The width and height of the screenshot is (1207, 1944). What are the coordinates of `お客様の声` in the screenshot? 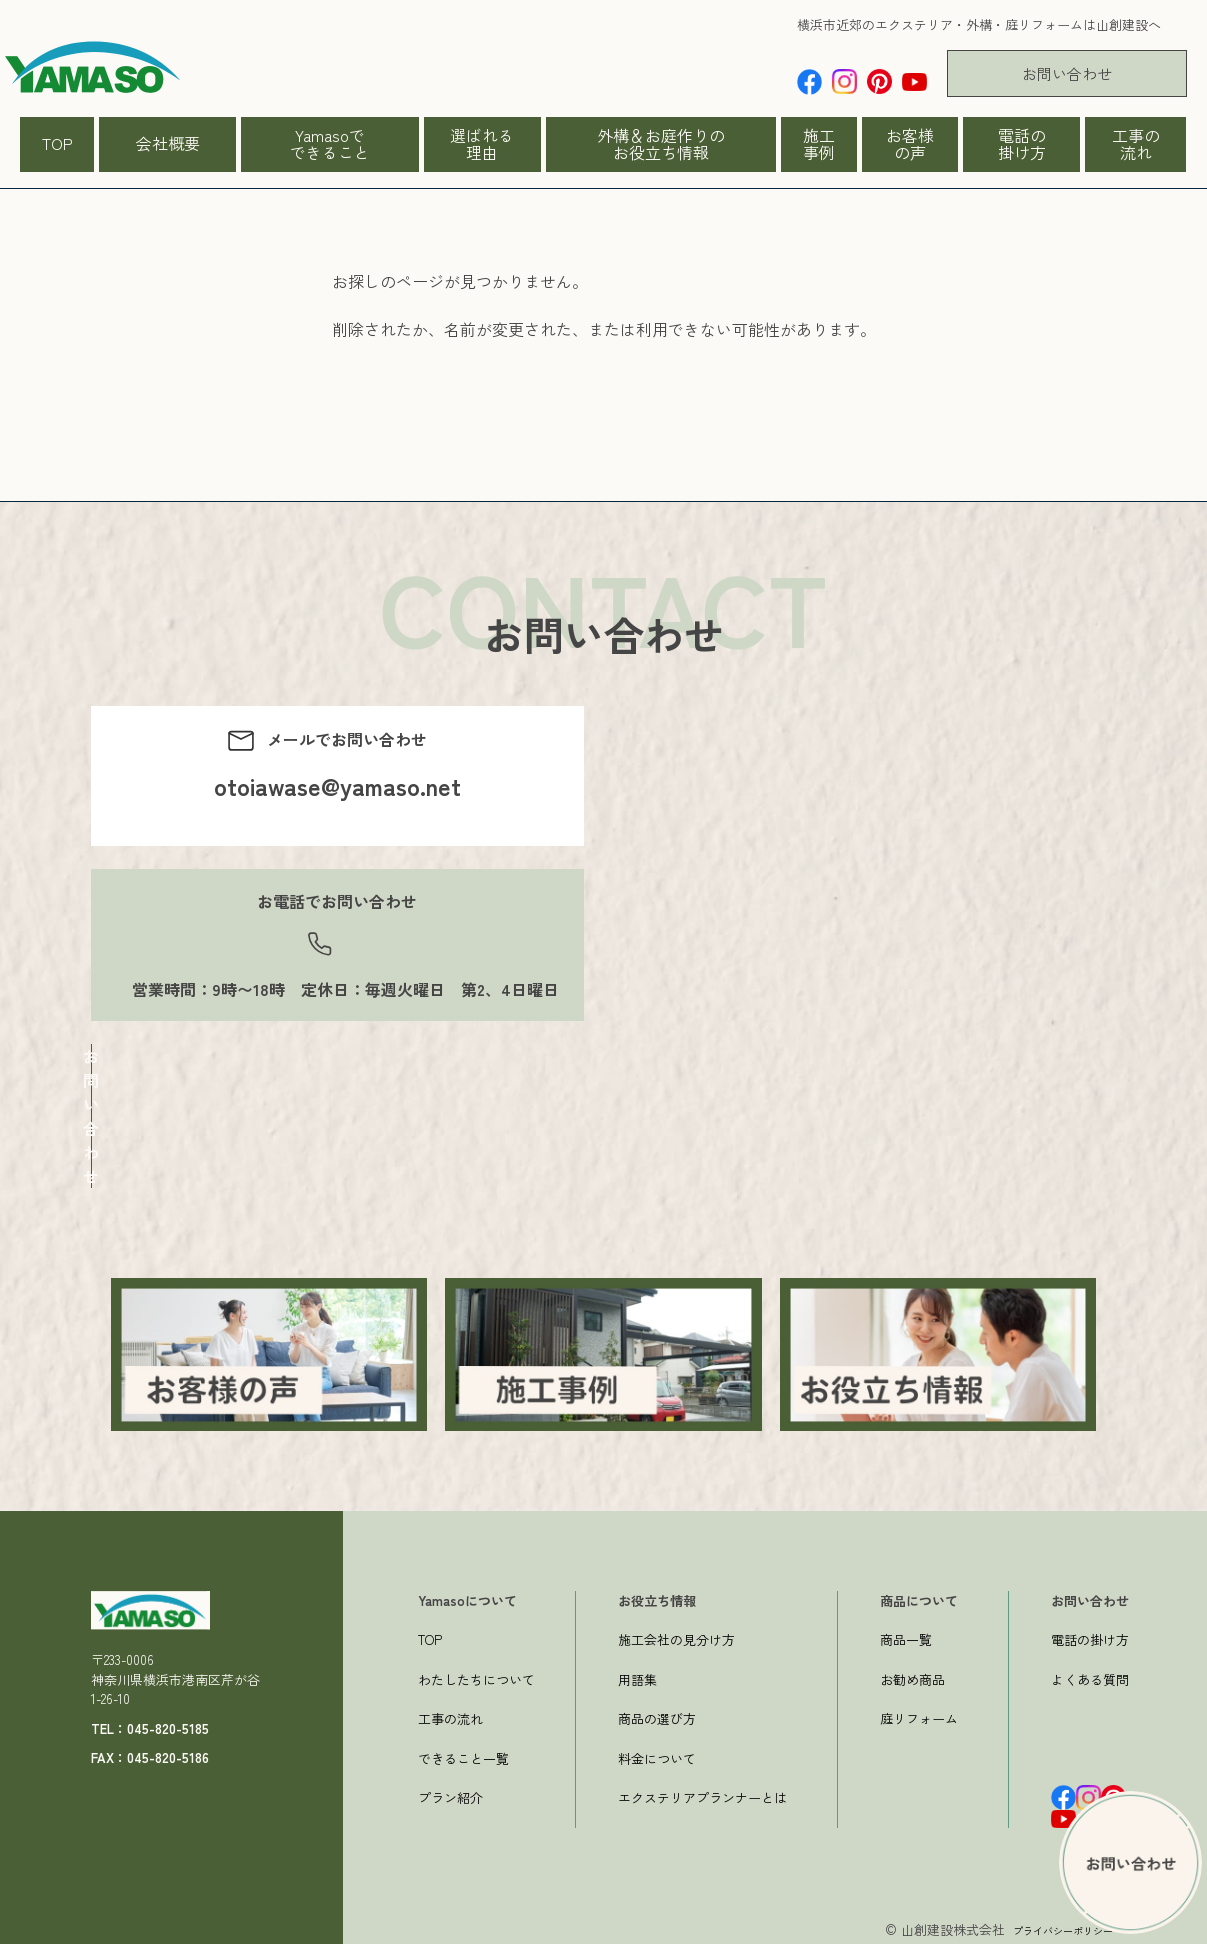 It's located at (910, 144).